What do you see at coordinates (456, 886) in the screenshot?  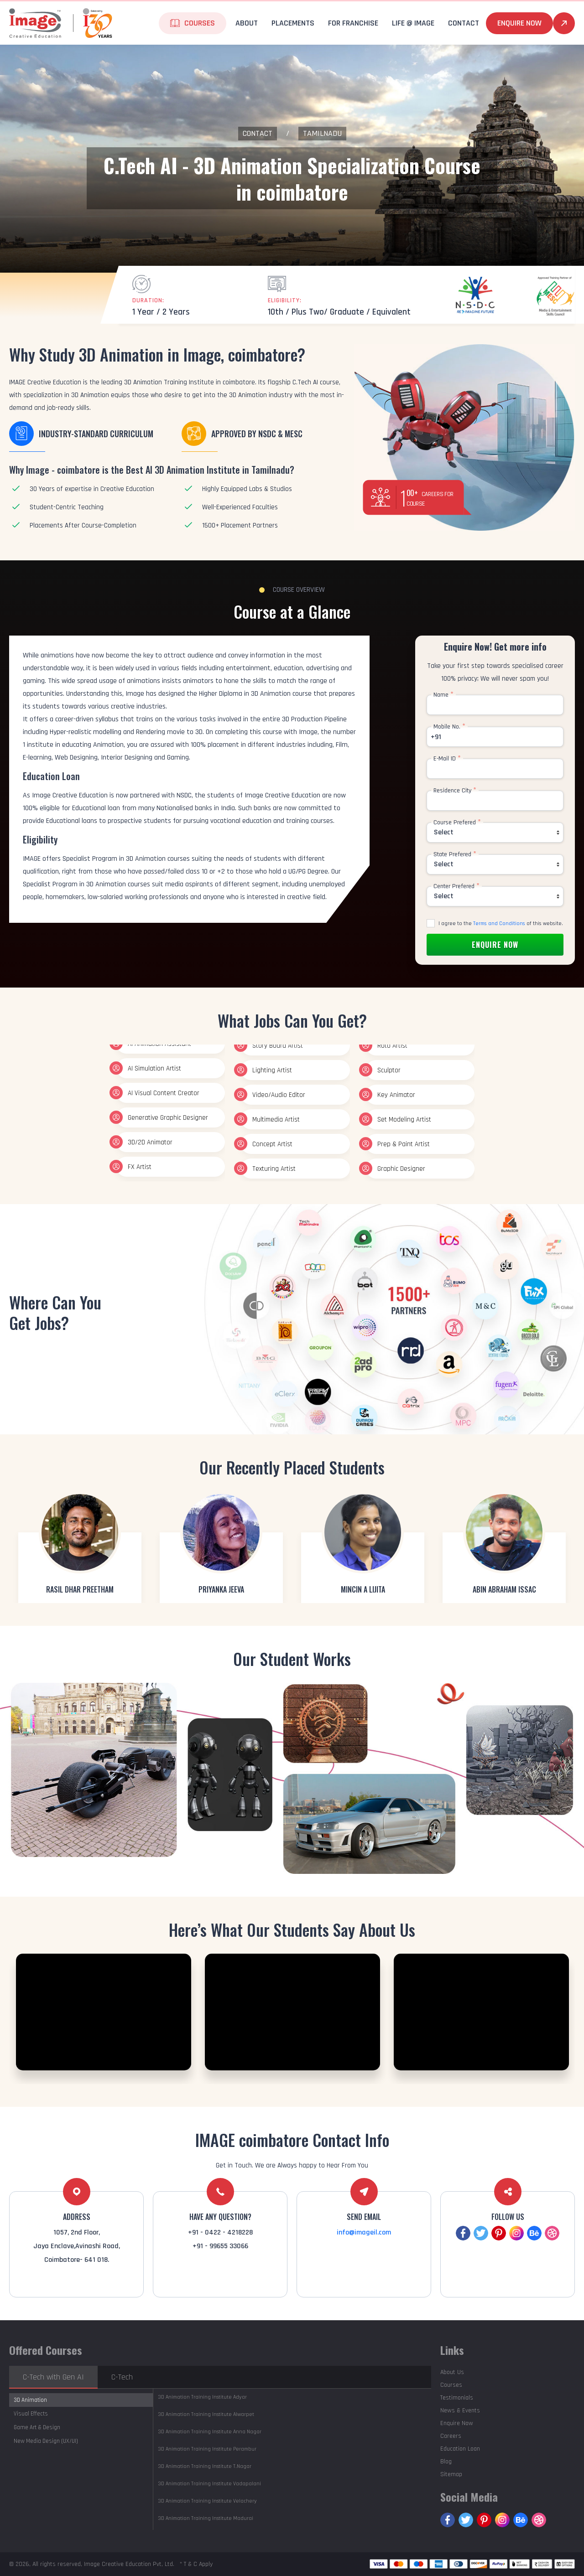 I see `Center Prefered` at bounding box center [456, 886].